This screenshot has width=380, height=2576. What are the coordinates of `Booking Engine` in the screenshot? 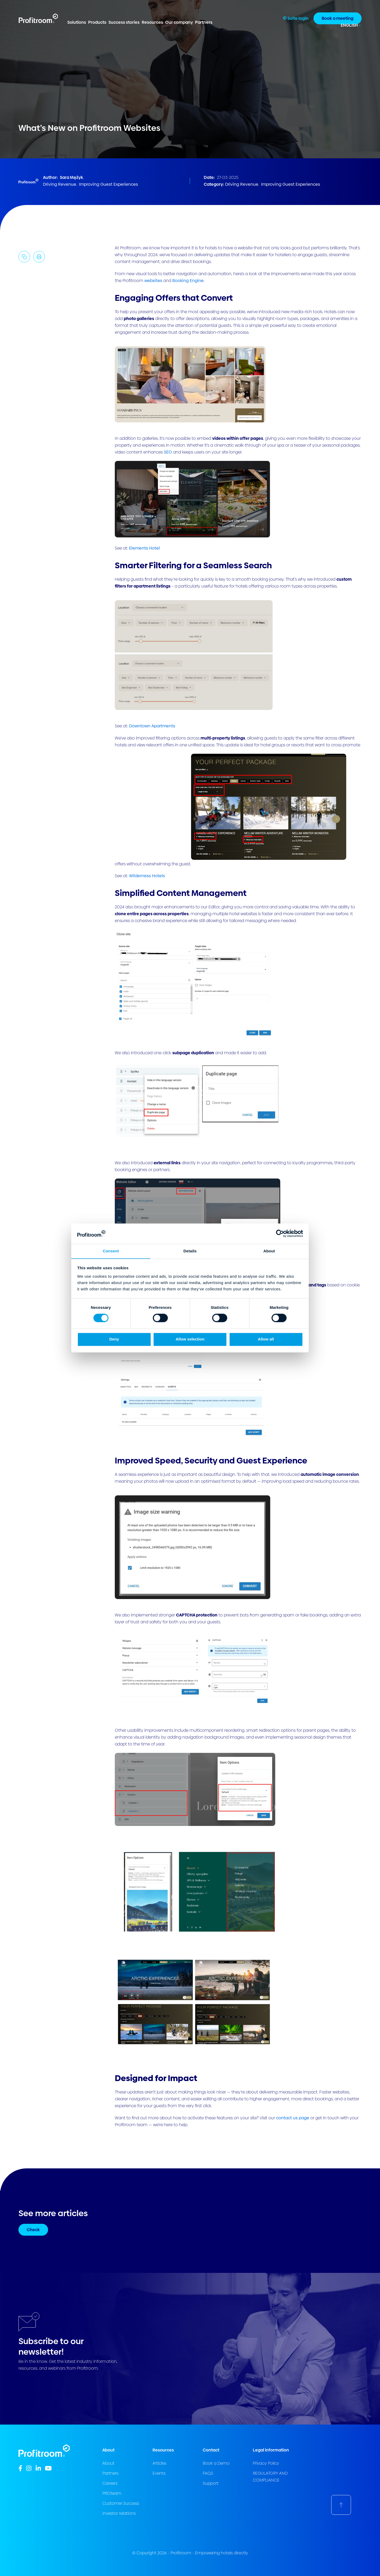 It's located at (188, 281).